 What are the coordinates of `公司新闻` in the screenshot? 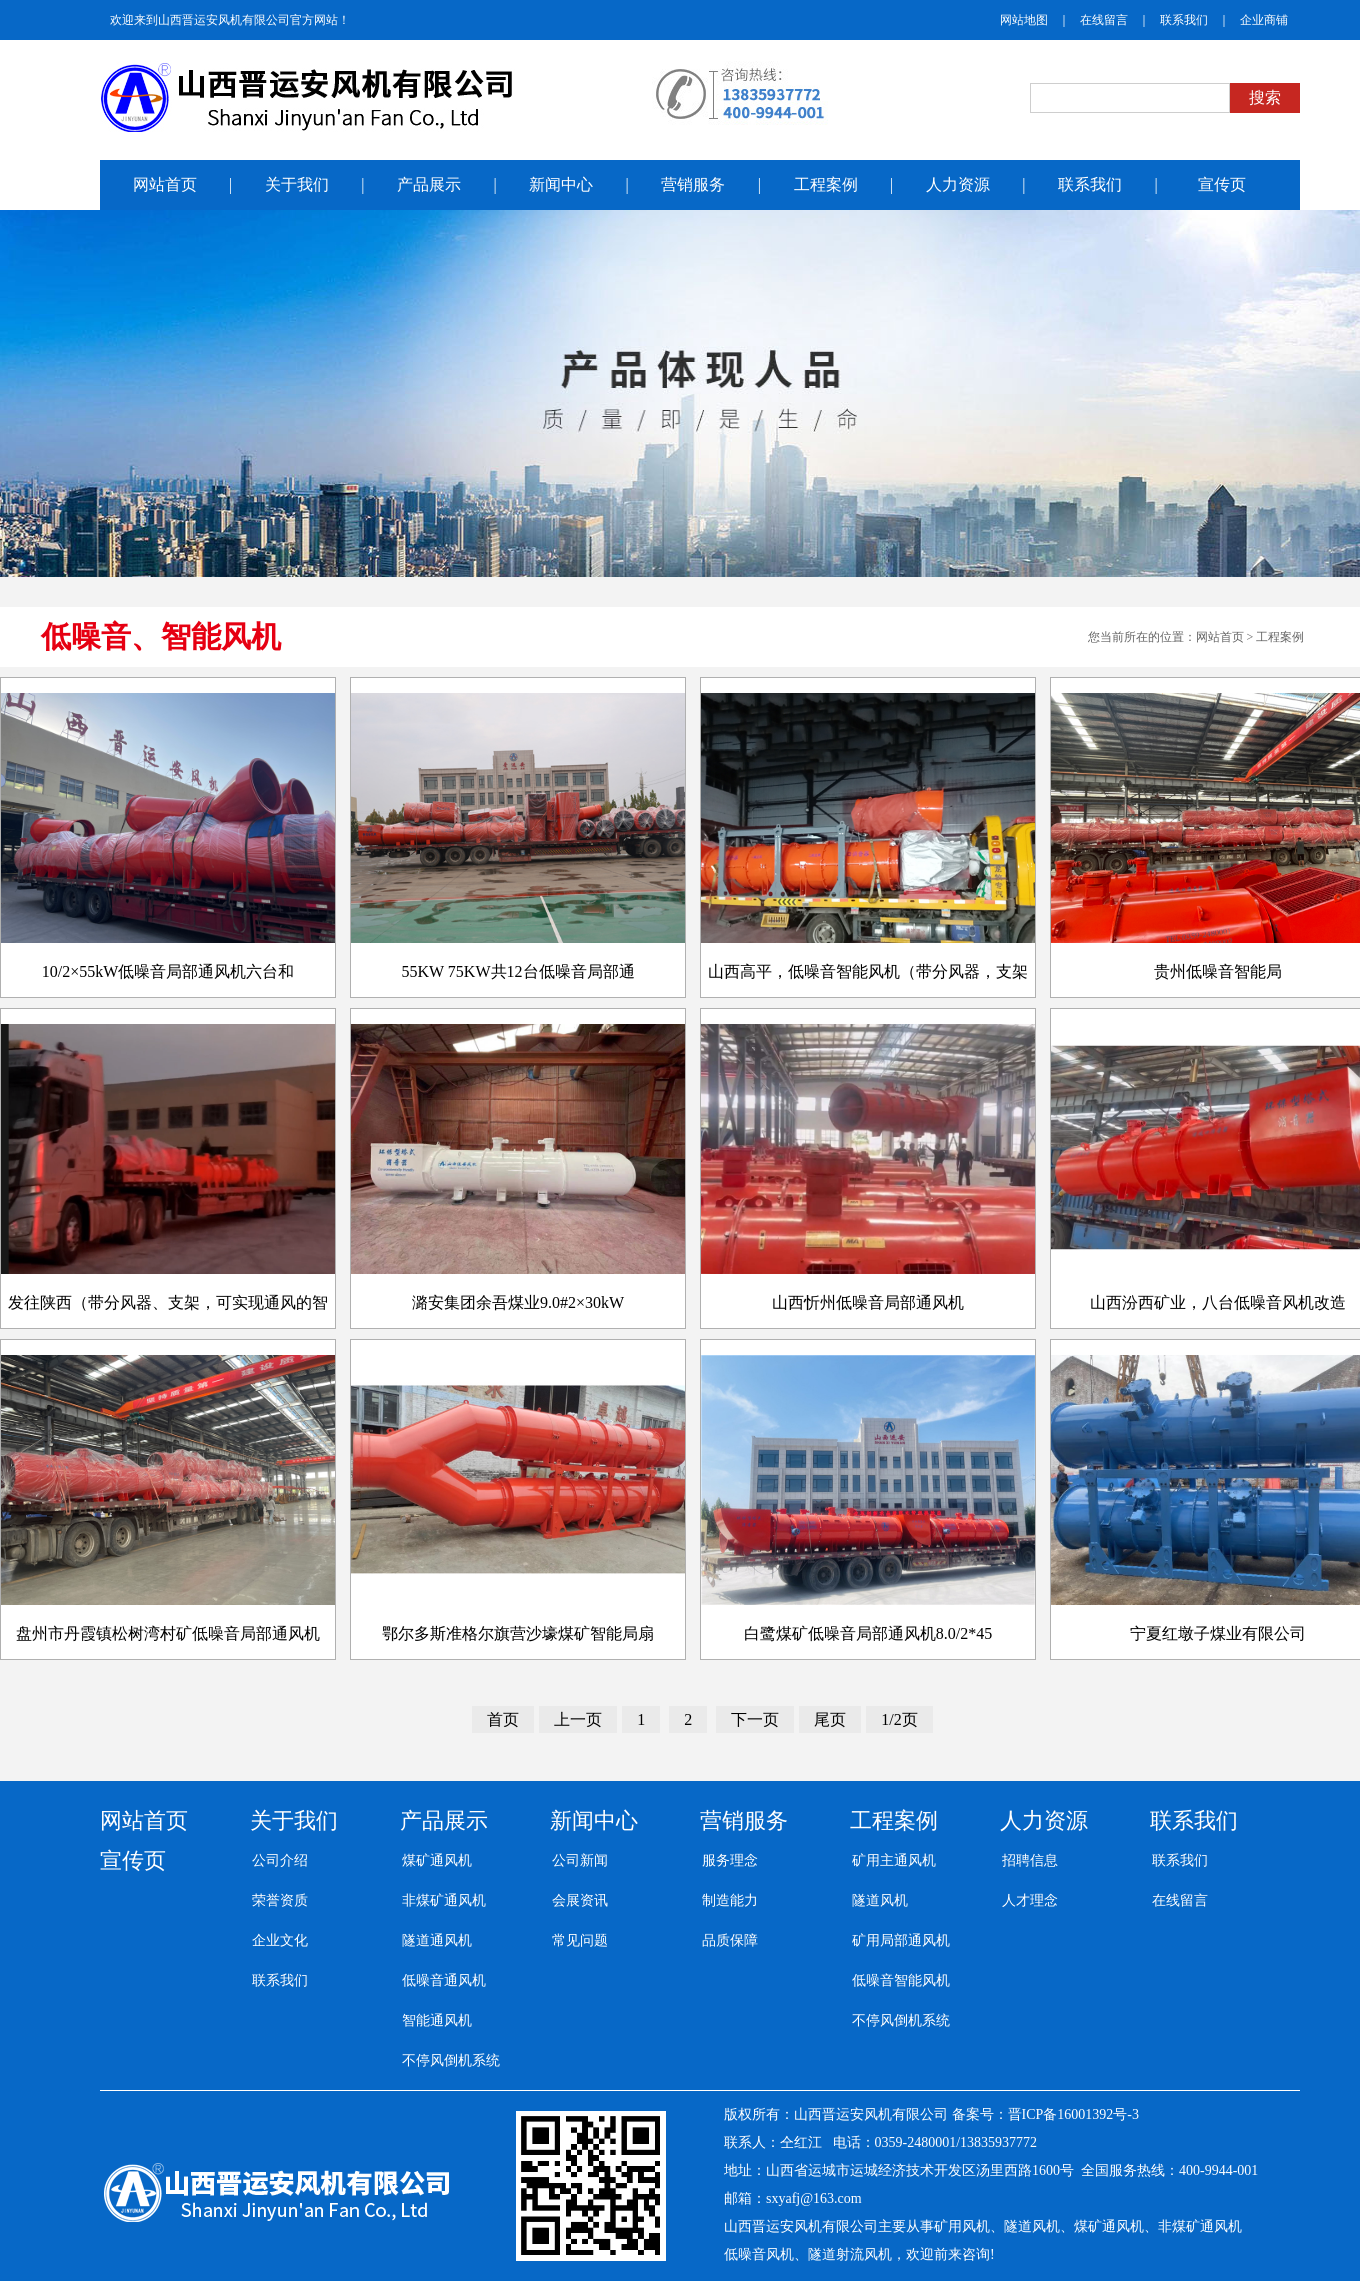 It's located at (580, 1860).